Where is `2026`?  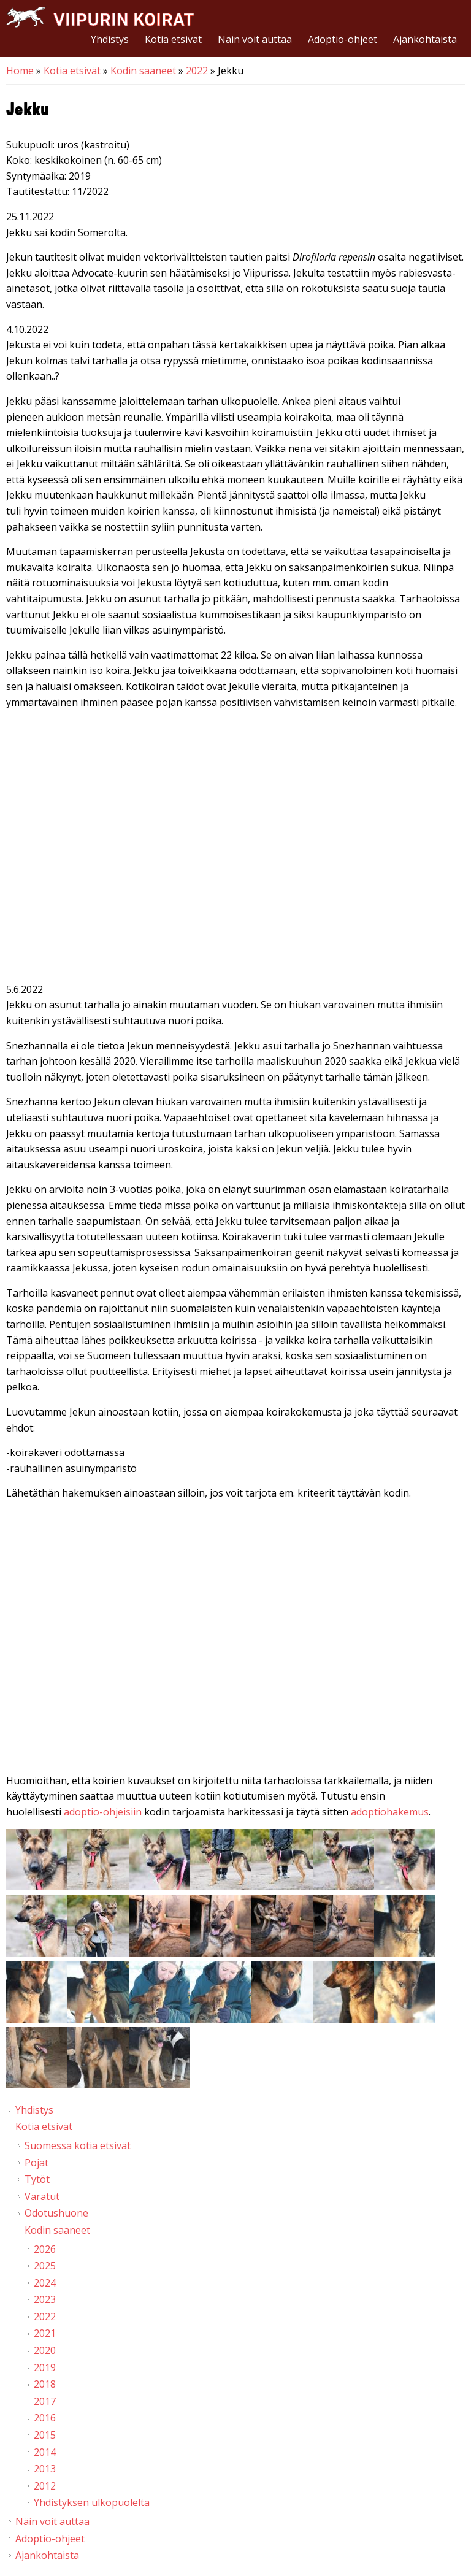
2026 is located at coordinates (45, 2249).